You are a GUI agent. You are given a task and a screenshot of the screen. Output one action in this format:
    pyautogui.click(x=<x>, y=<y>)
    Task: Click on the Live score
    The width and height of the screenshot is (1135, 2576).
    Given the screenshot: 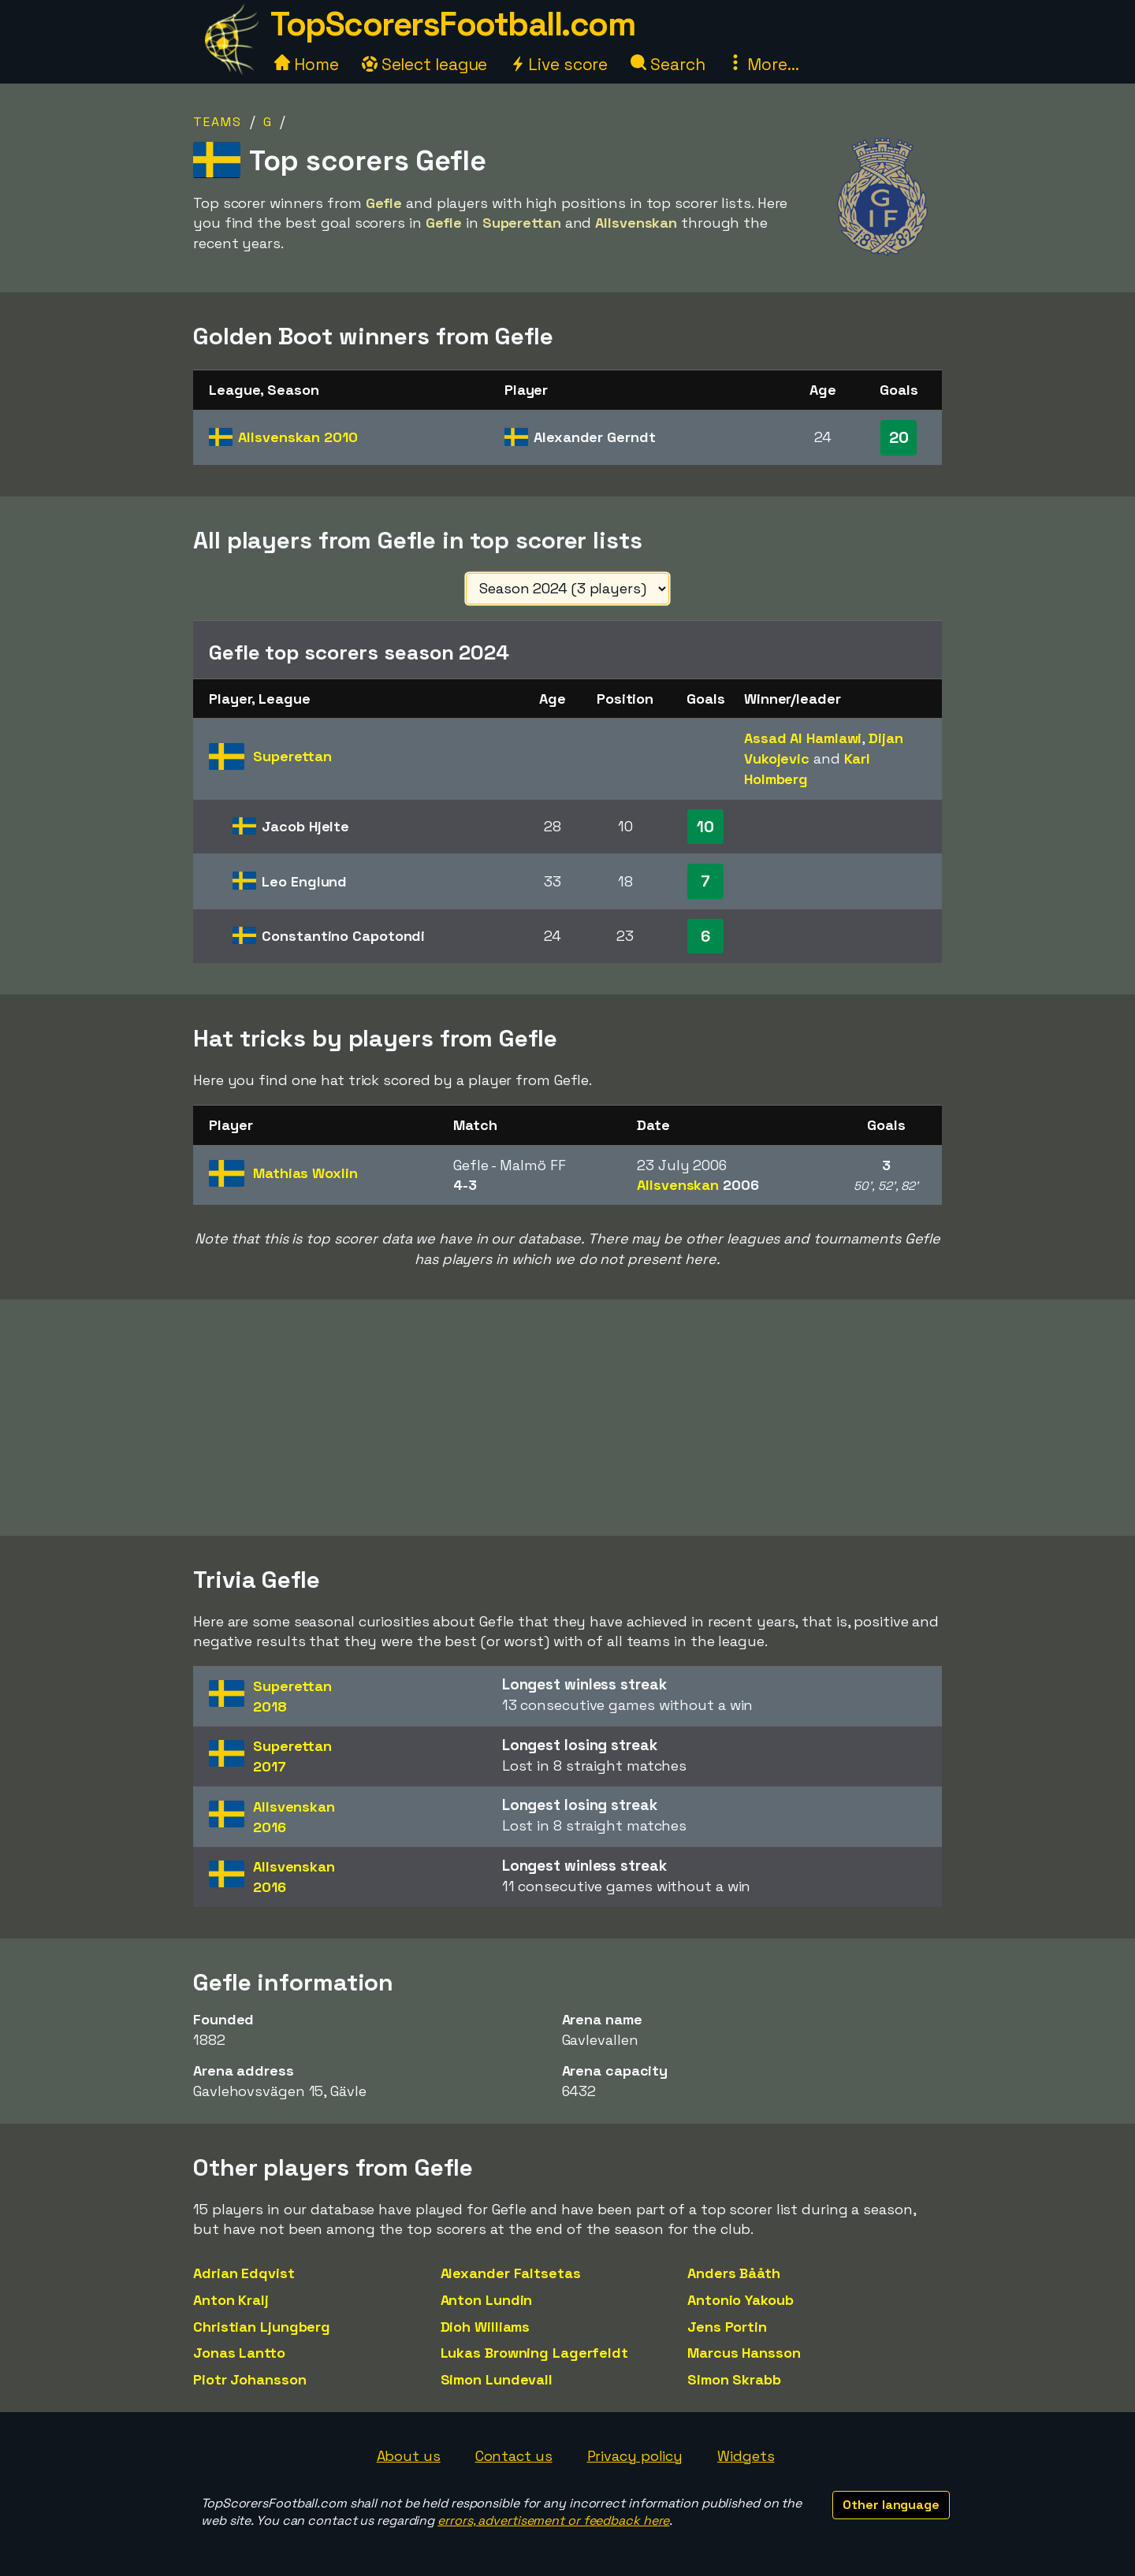 What is the action you would take?
    pyautogui.click(x=559, y=64)
    